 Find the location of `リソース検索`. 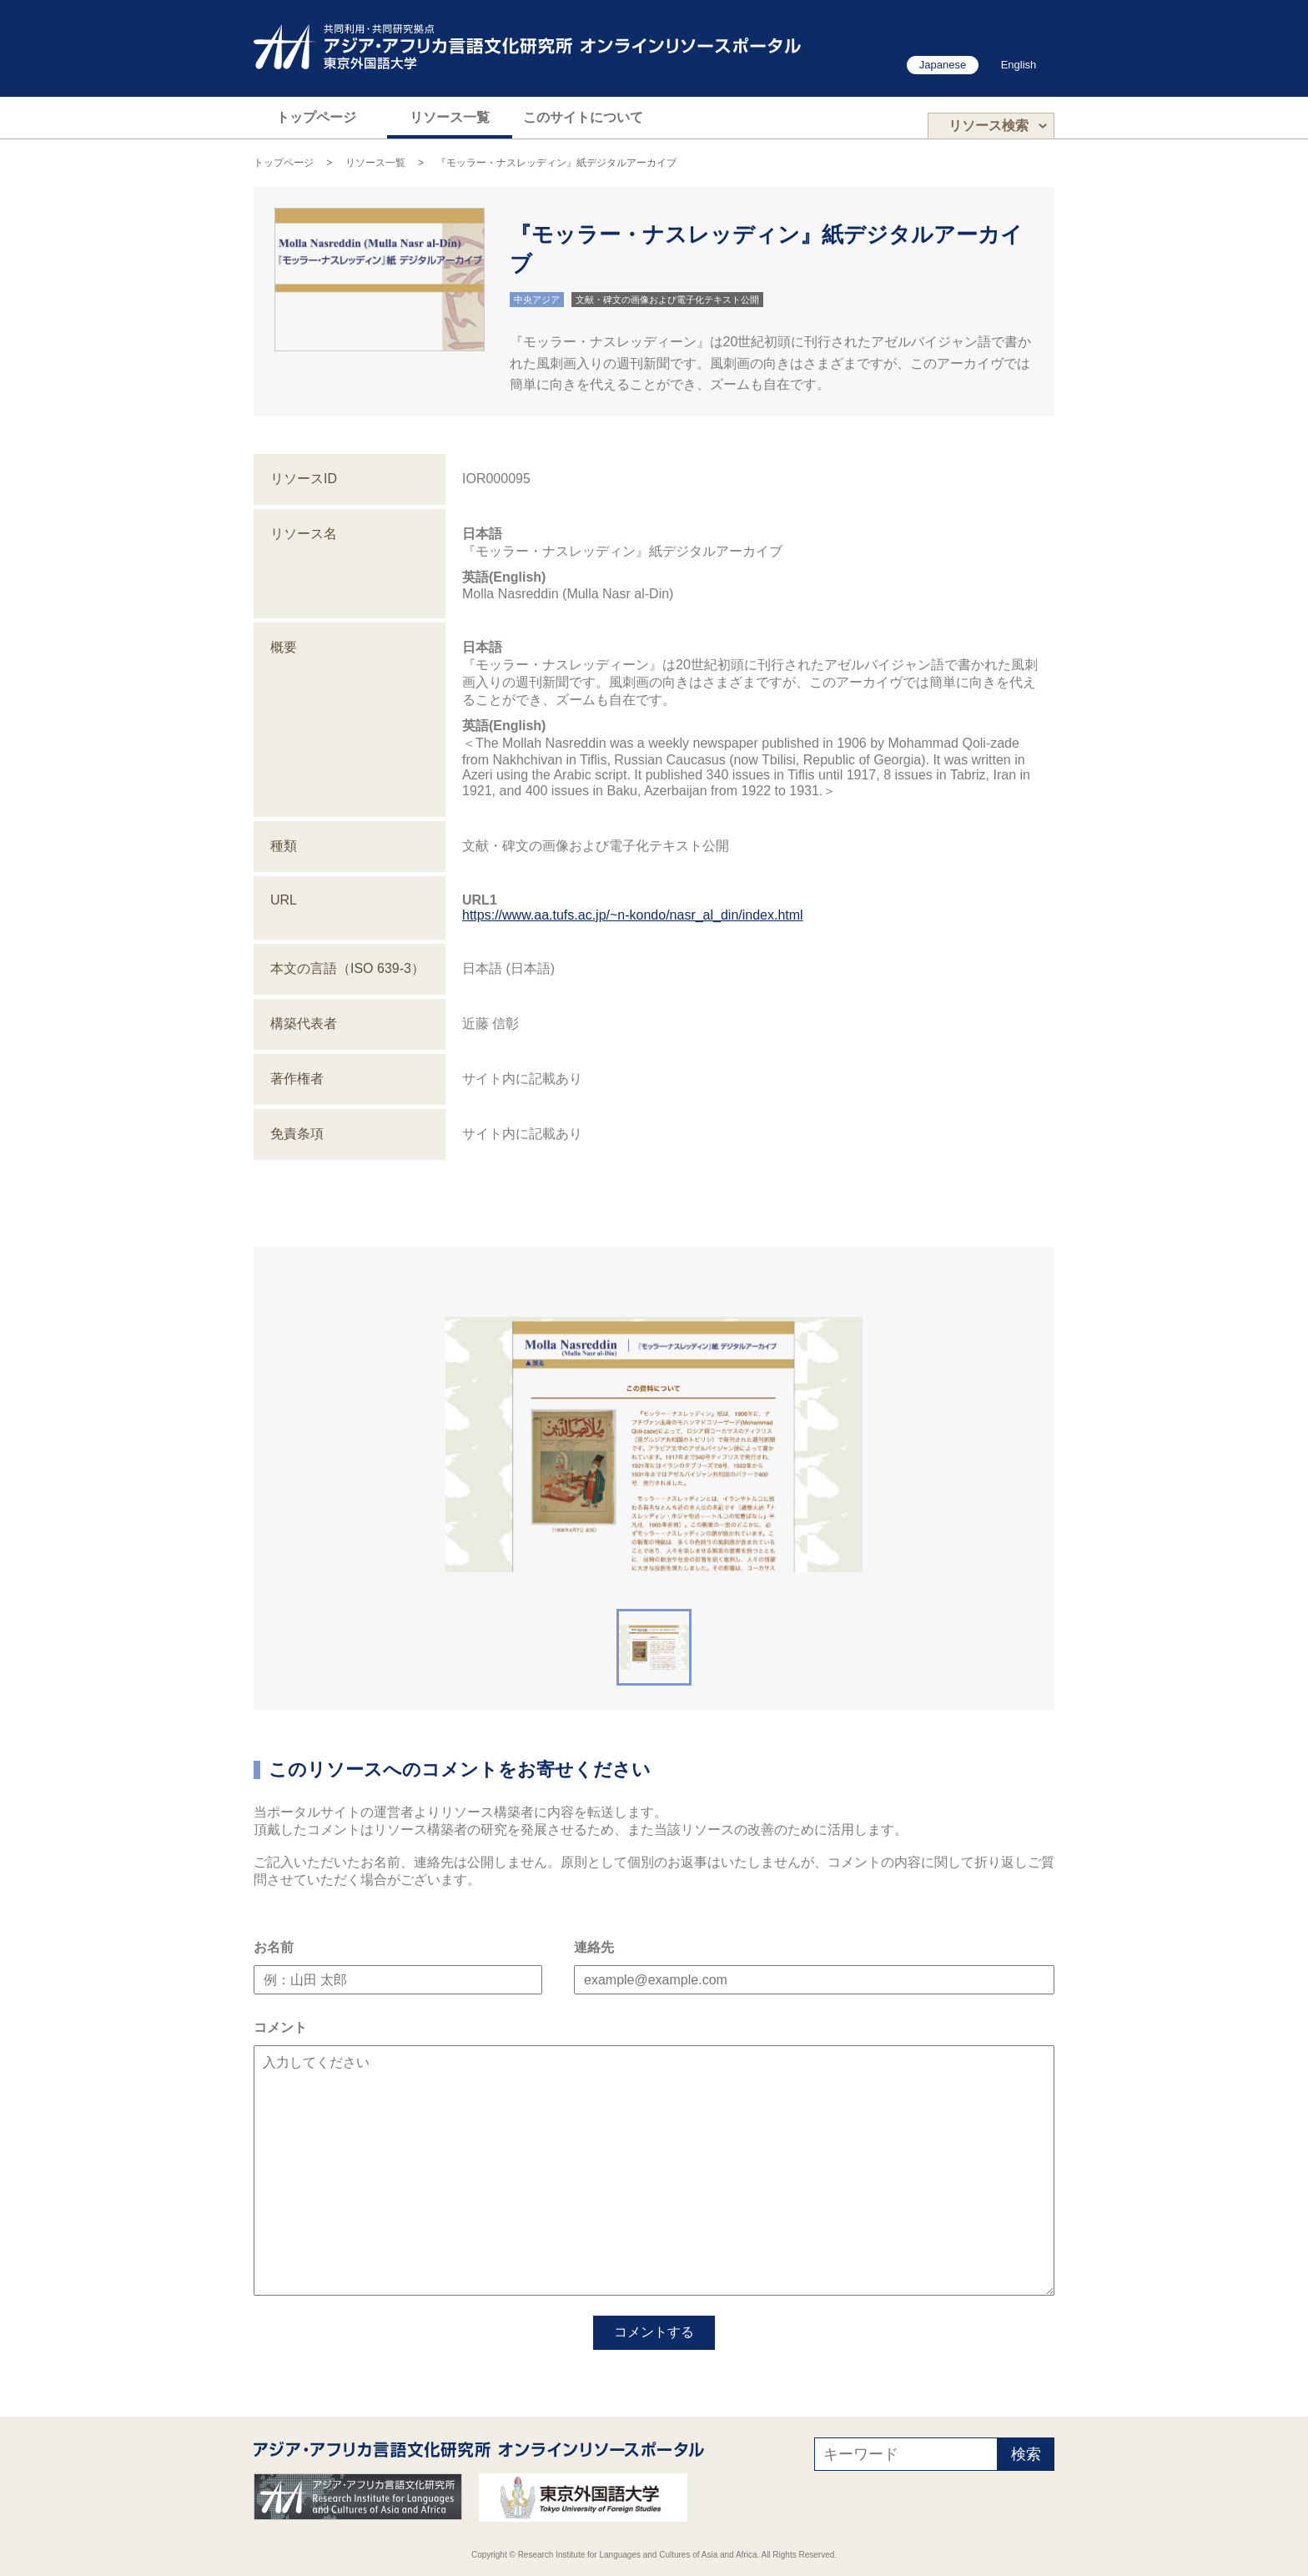

リソース検索 is located at coordinates (988, 125).